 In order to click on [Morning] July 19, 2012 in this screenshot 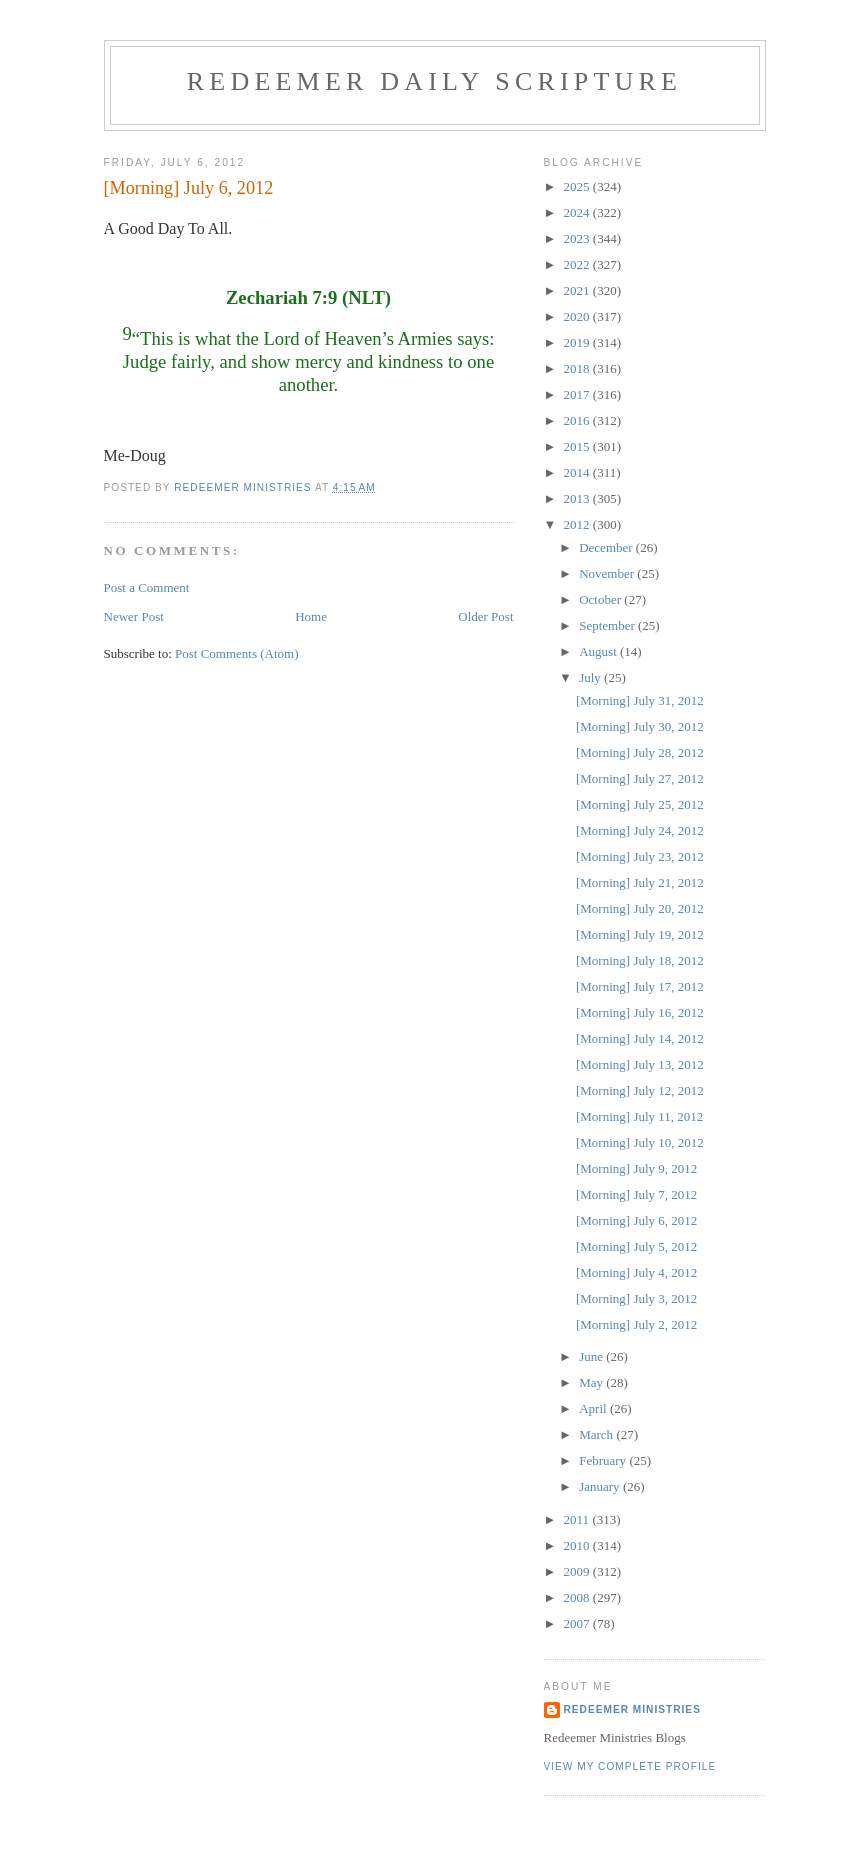, I will do `click(640, 934)`.